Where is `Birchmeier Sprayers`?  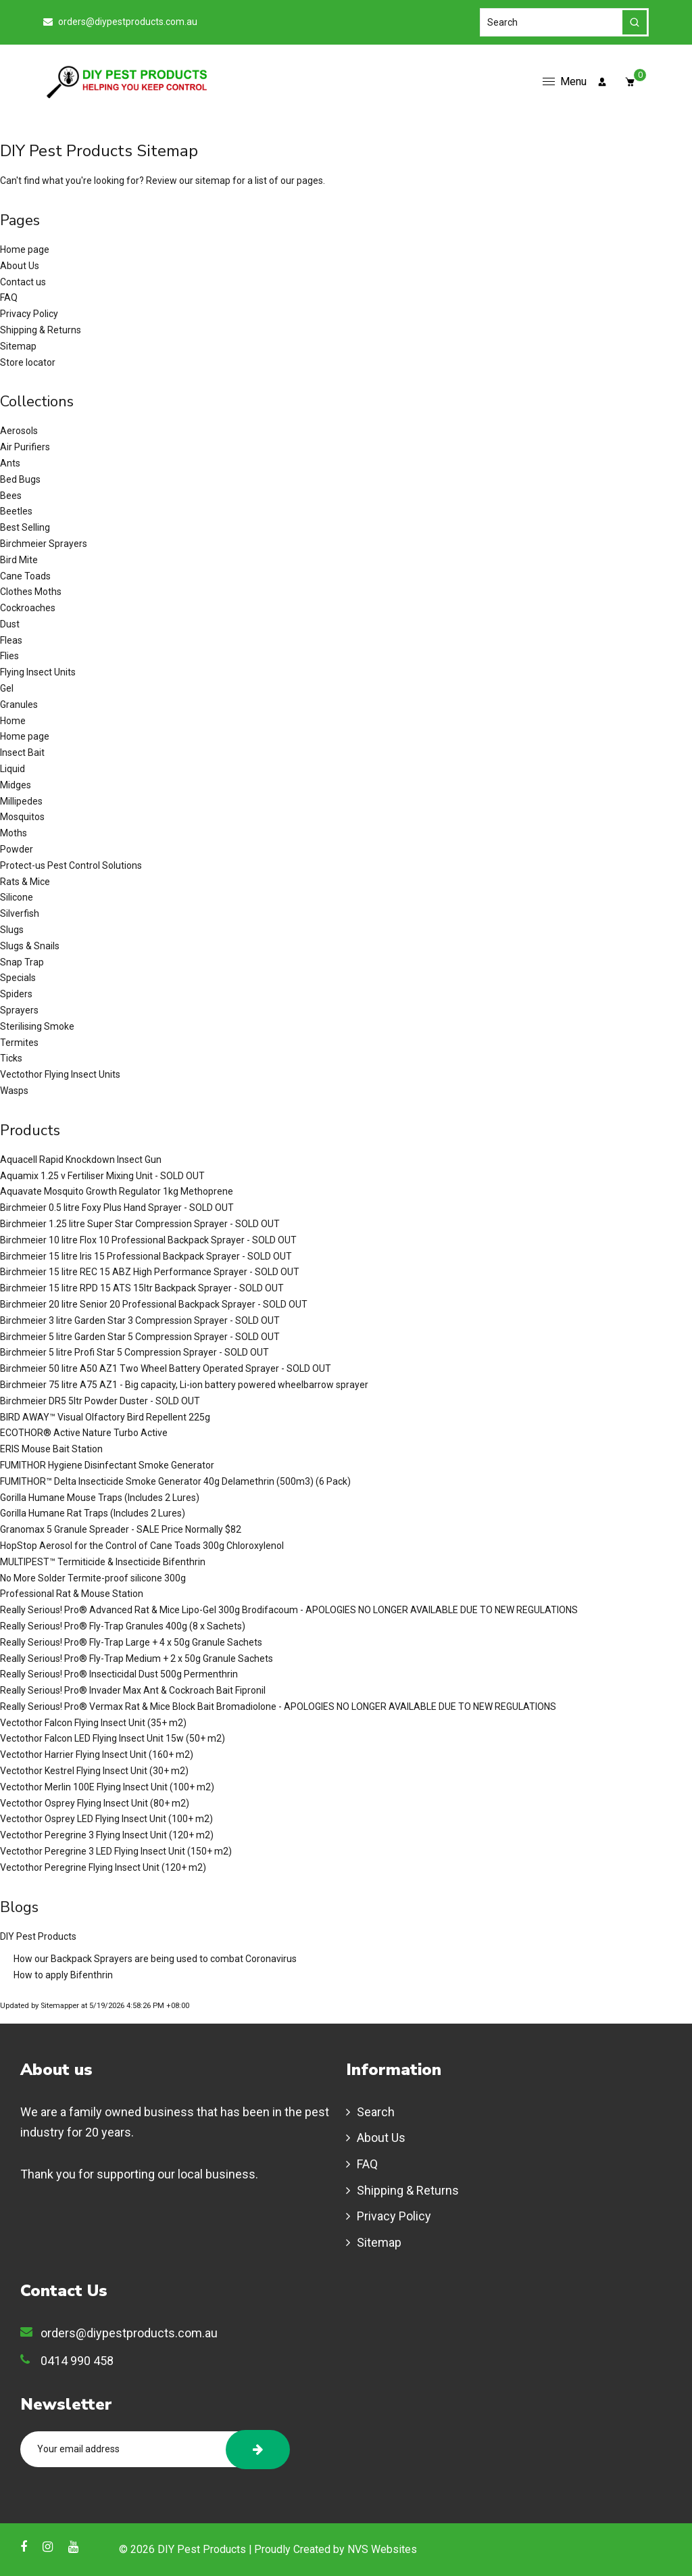 Birchmeier Sprayers is located at coordinates (43, 543).